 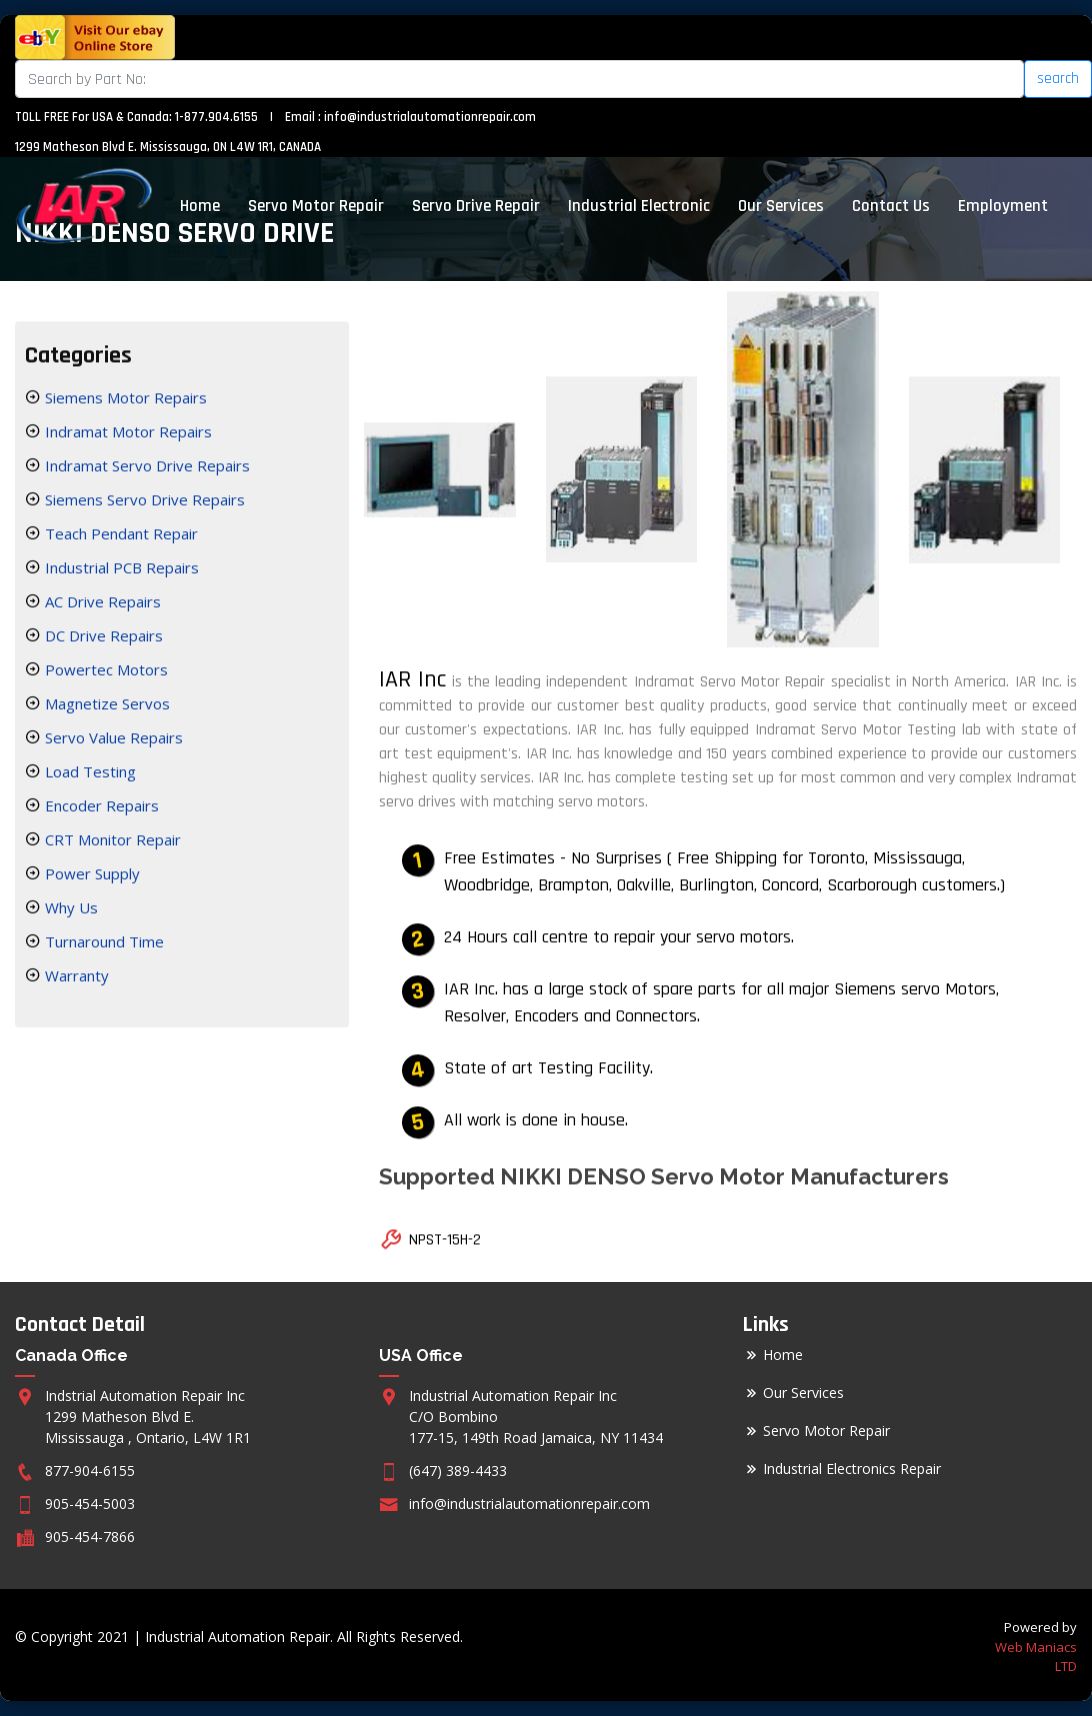 What do you see at coordinates (75, 978) in the screenshot?
I see `Warranty` at bounding box center [75, 978].